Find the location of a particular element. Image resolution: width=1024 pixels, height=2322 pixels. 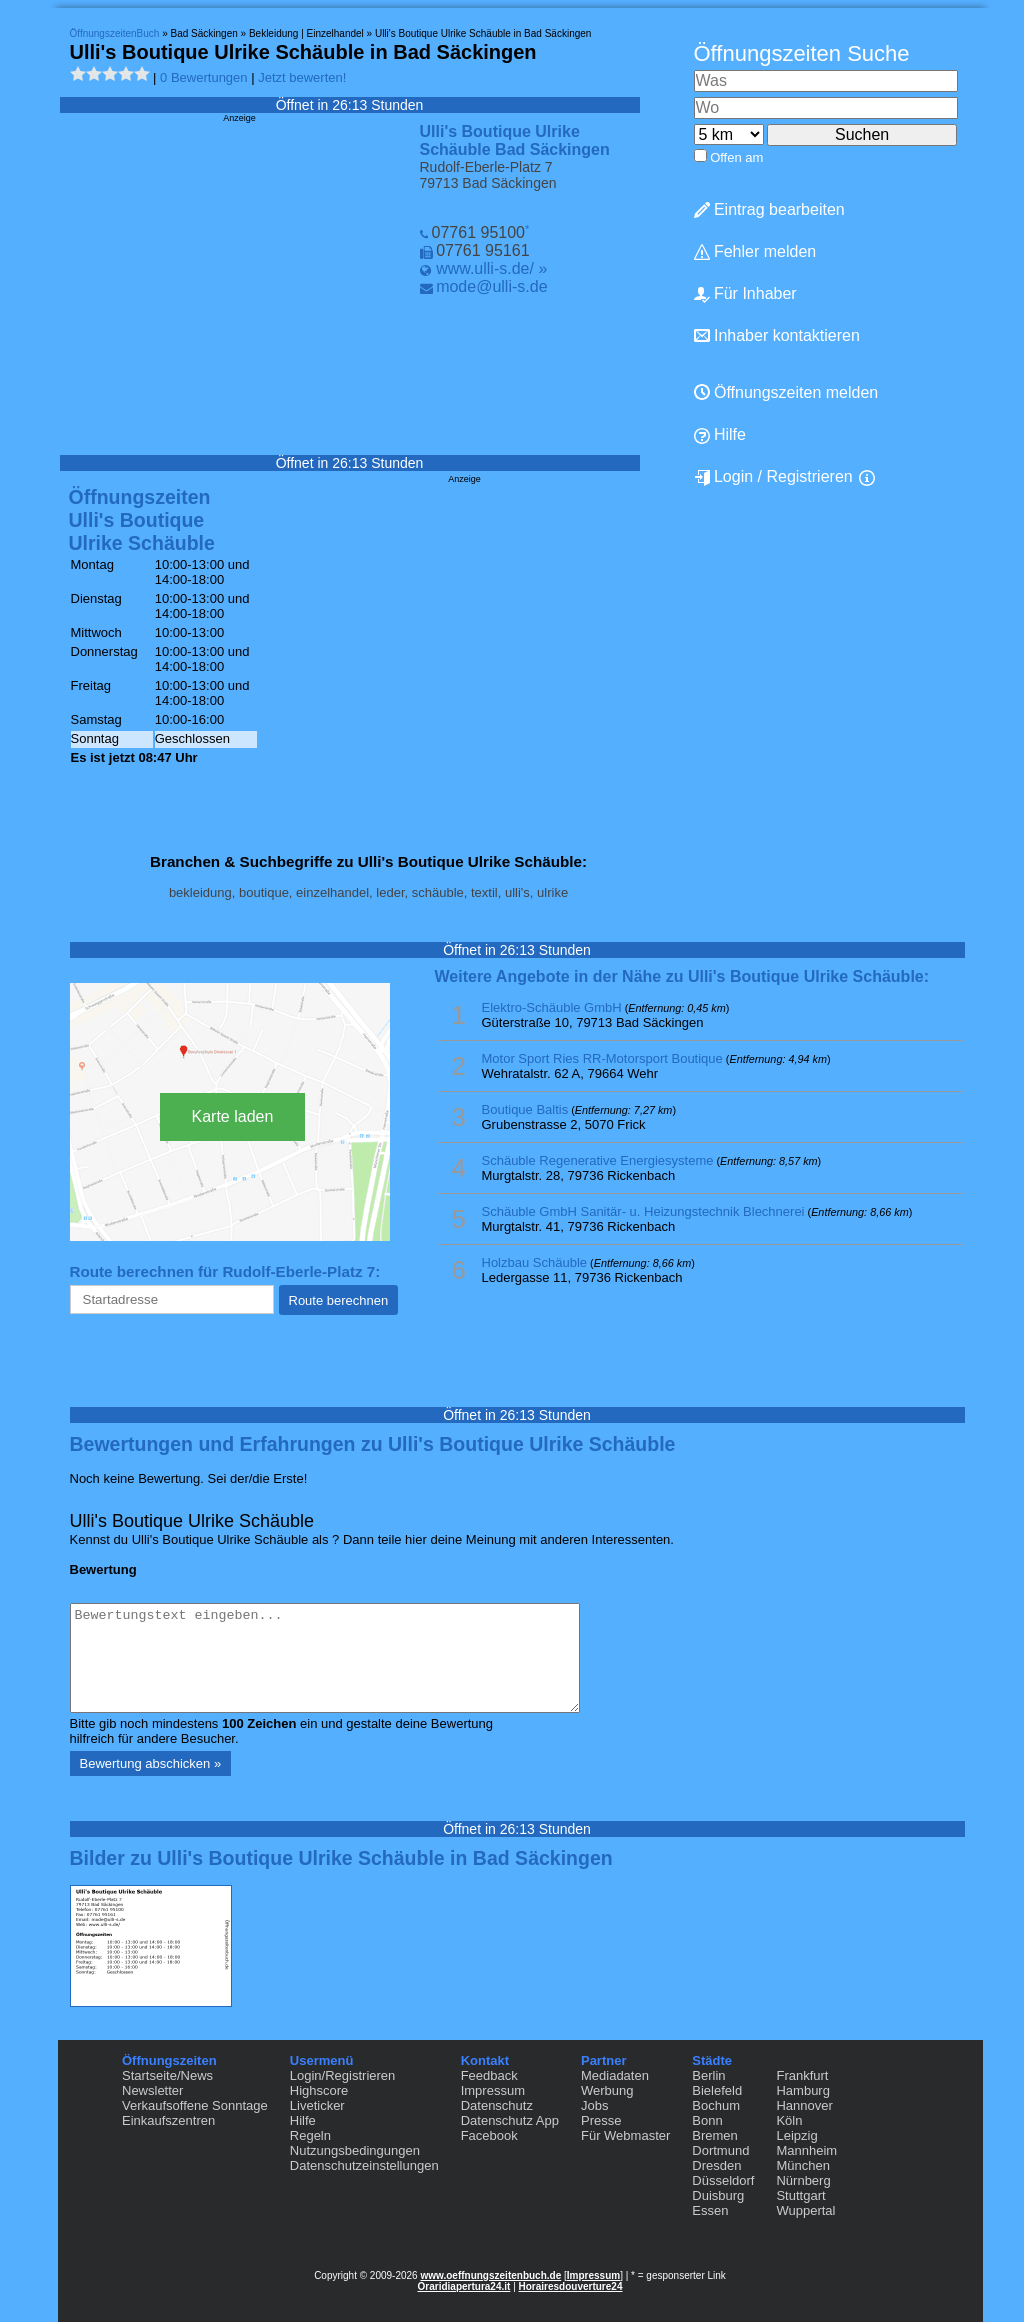

Essen is located at coordinates (710, 2210).